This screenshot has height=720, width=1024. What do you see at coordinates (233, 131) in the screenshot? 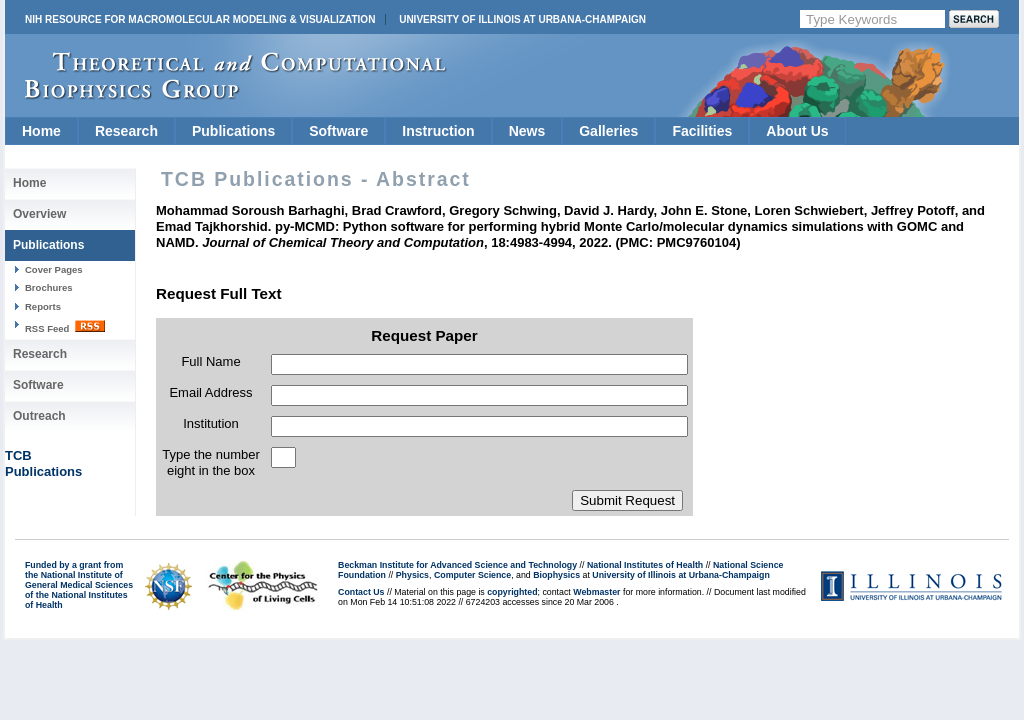
I see `Publications` at bounding box center [233, 131].